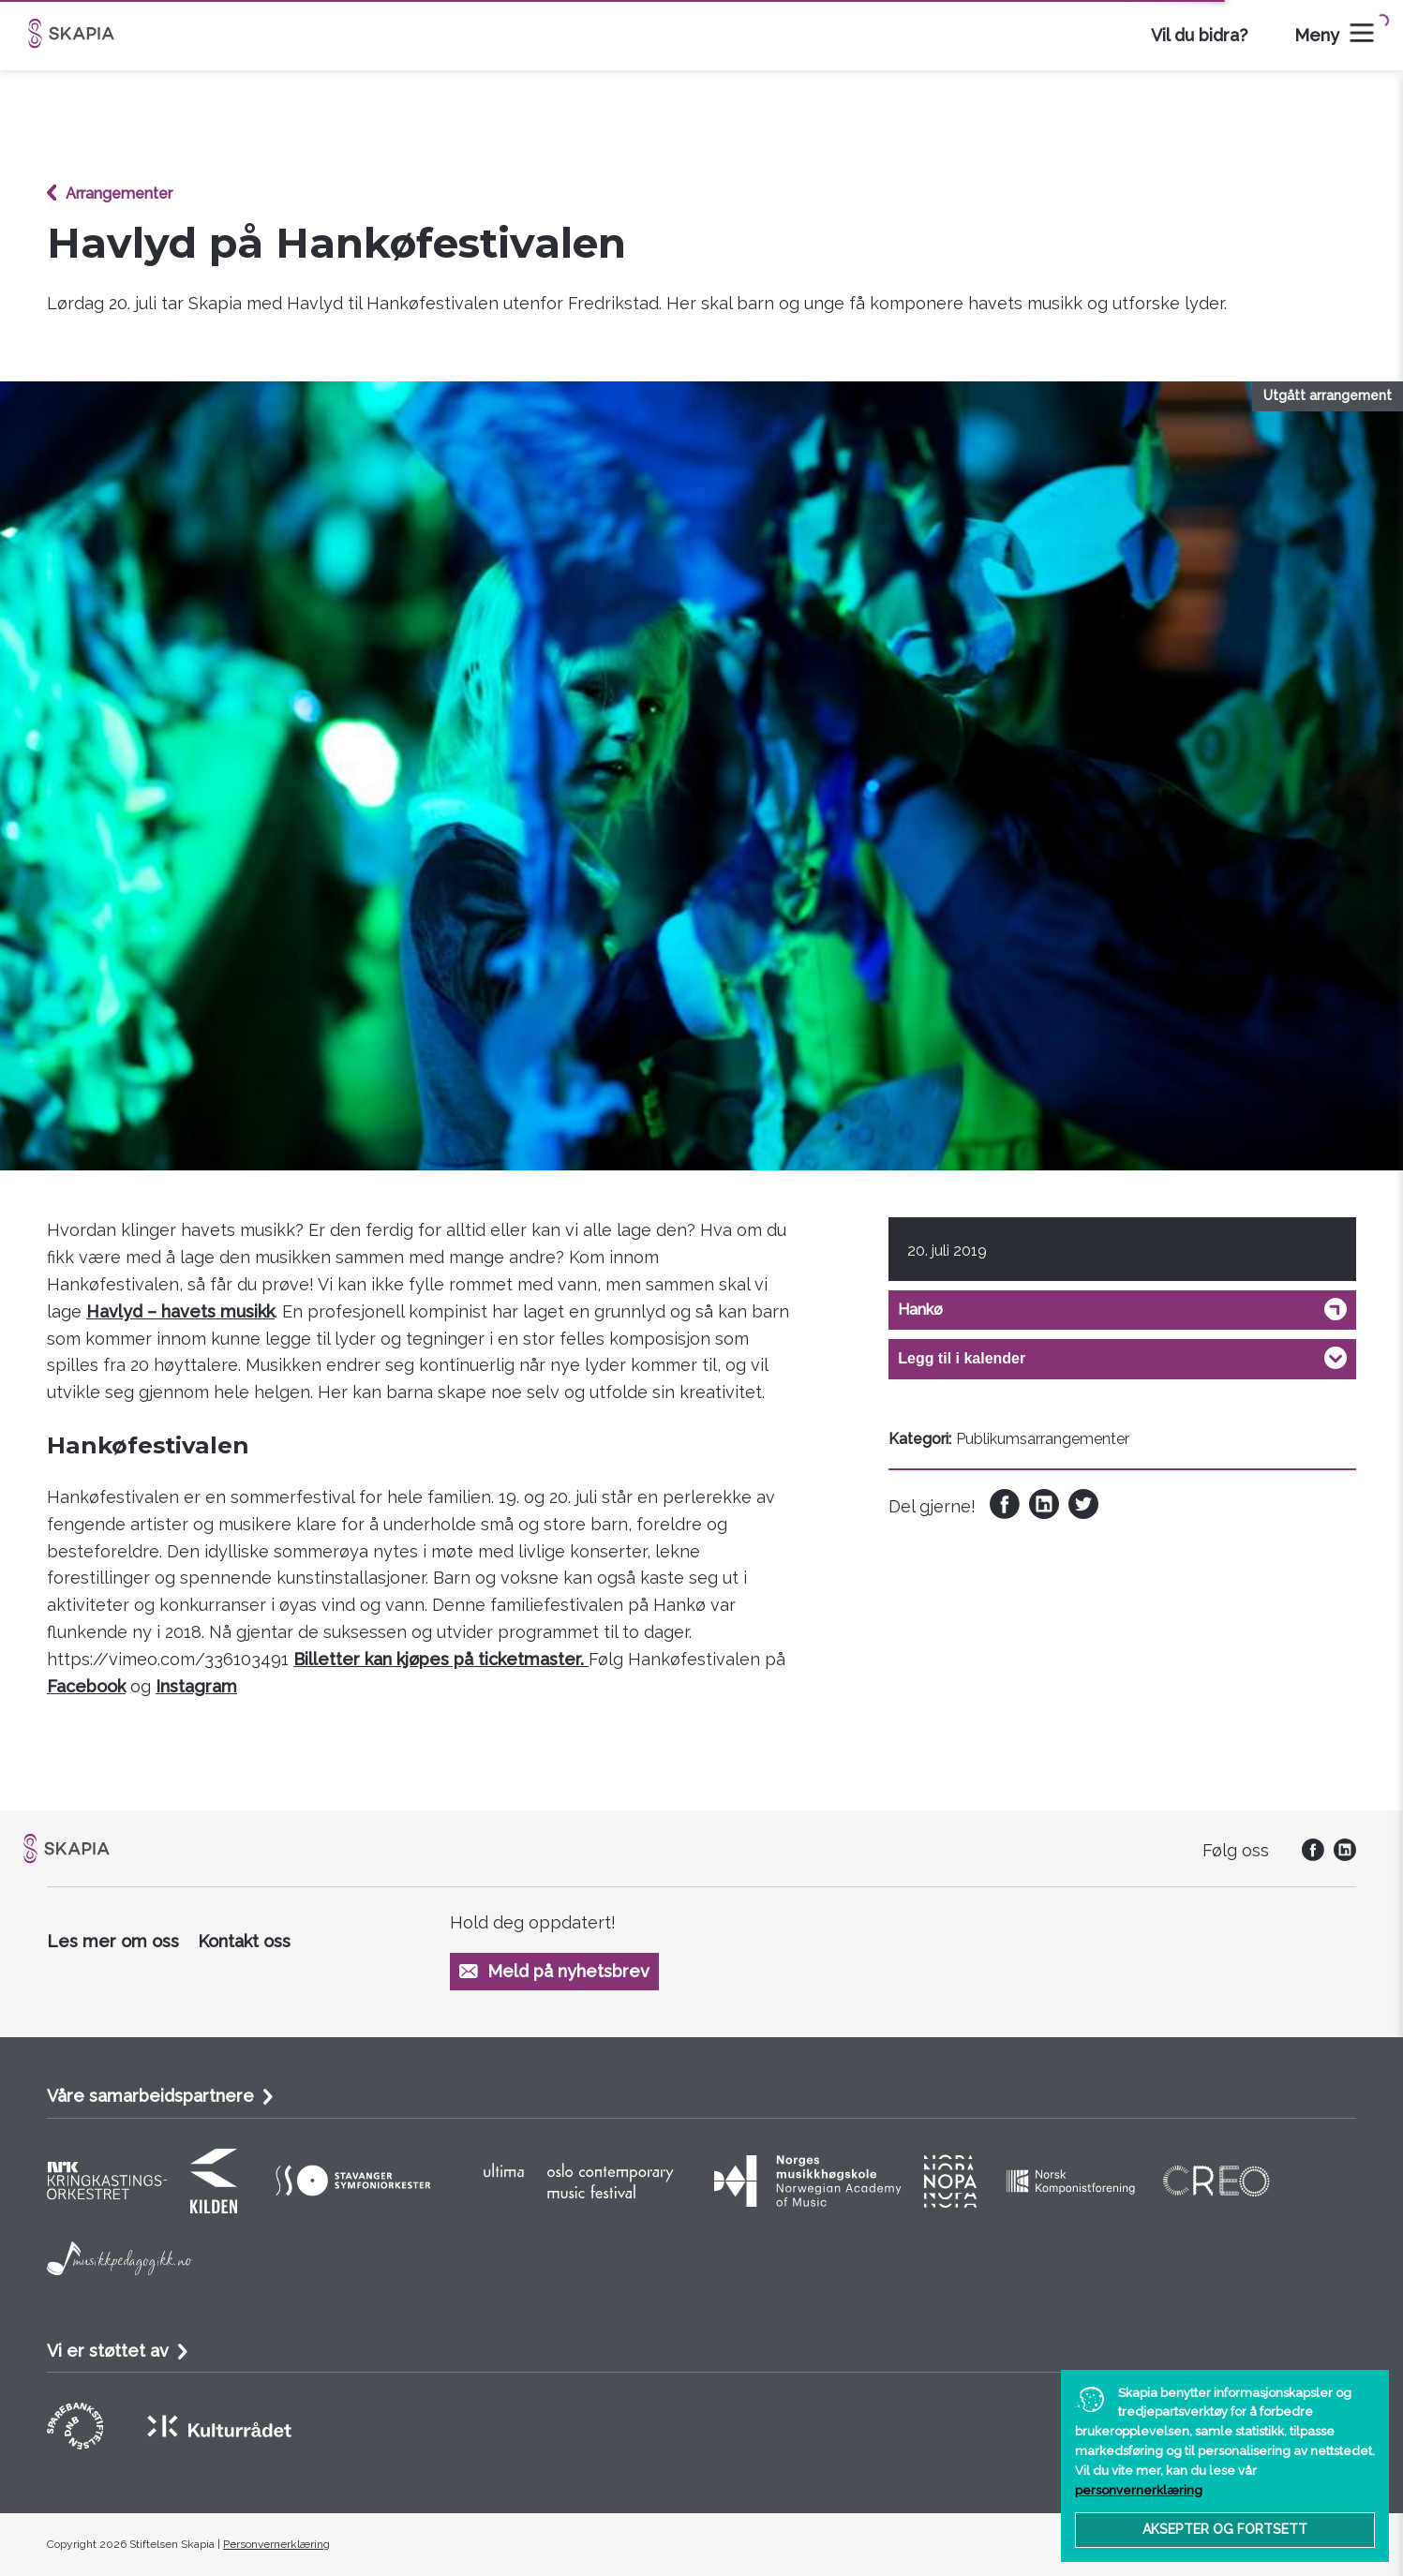 The height and width of the screenshot is (2576, 1403). I want to click on Legg til i kalender, so click(961, 1358).